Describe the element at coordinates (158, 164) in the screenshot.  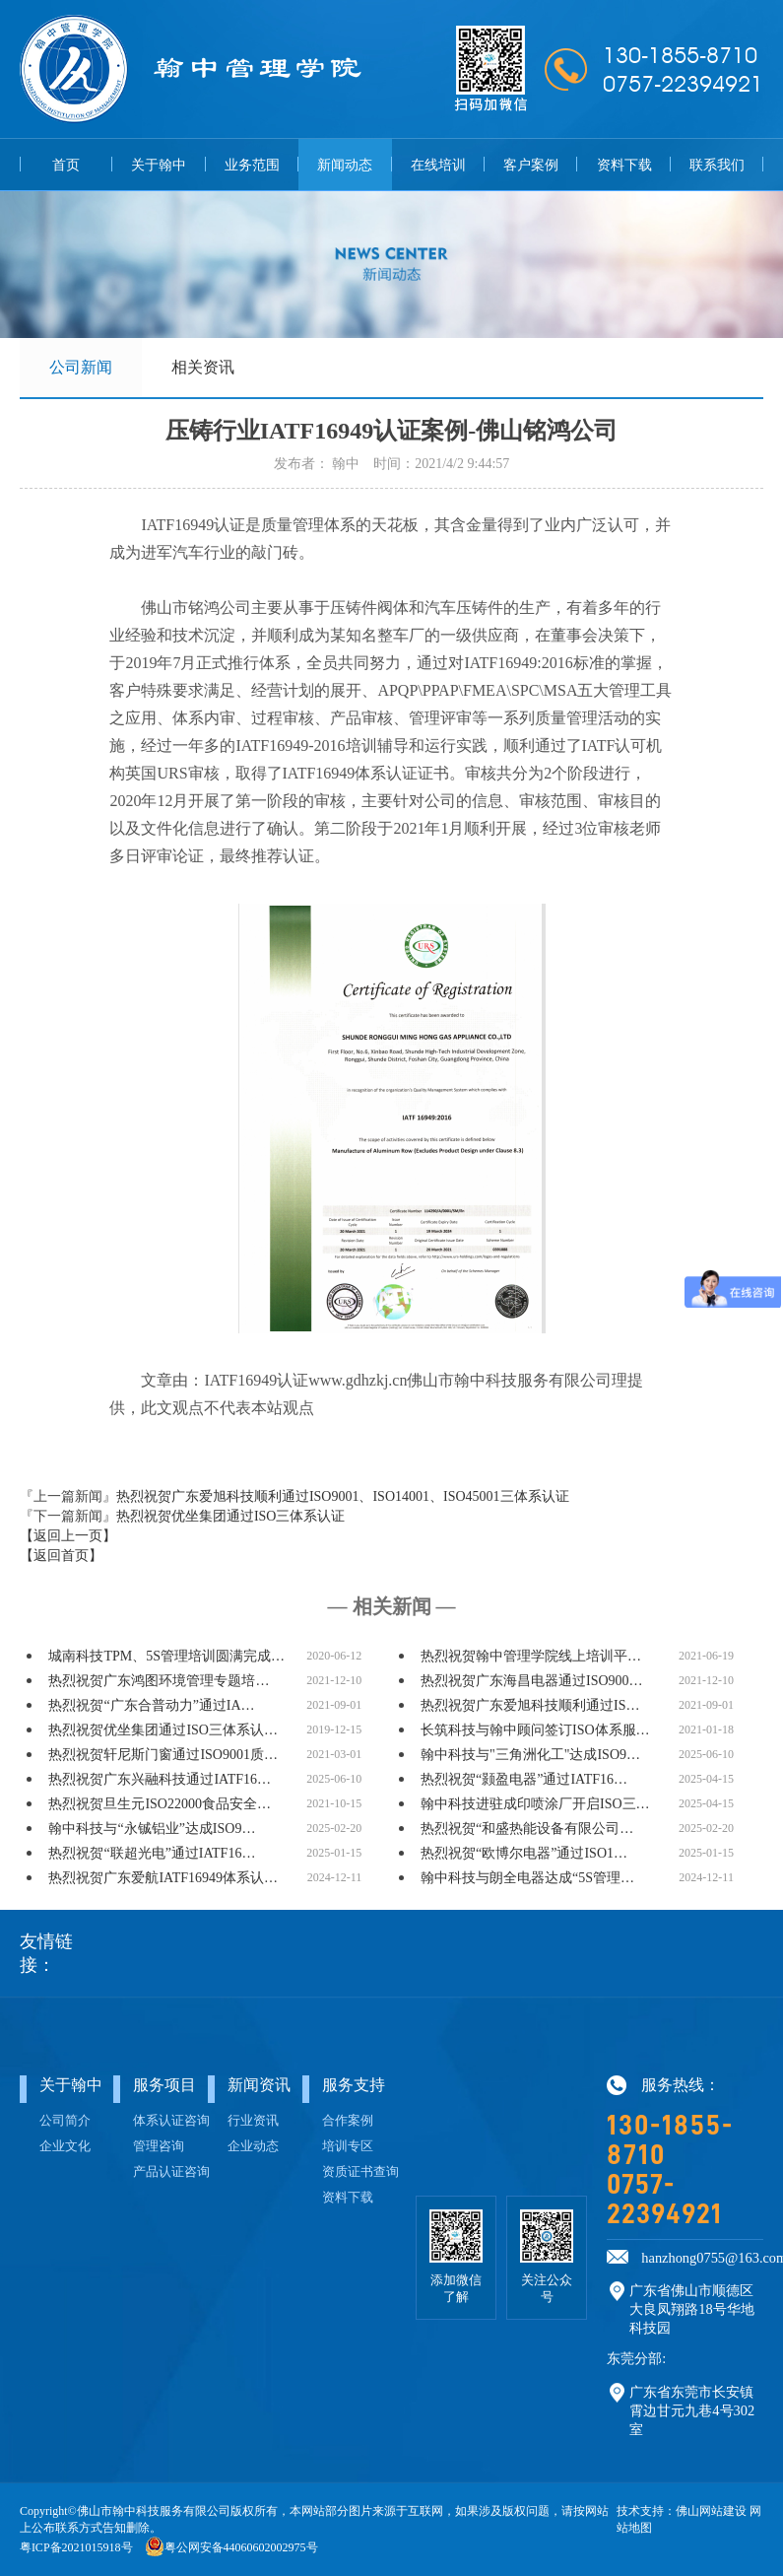
I see `关于翰中` at that location.